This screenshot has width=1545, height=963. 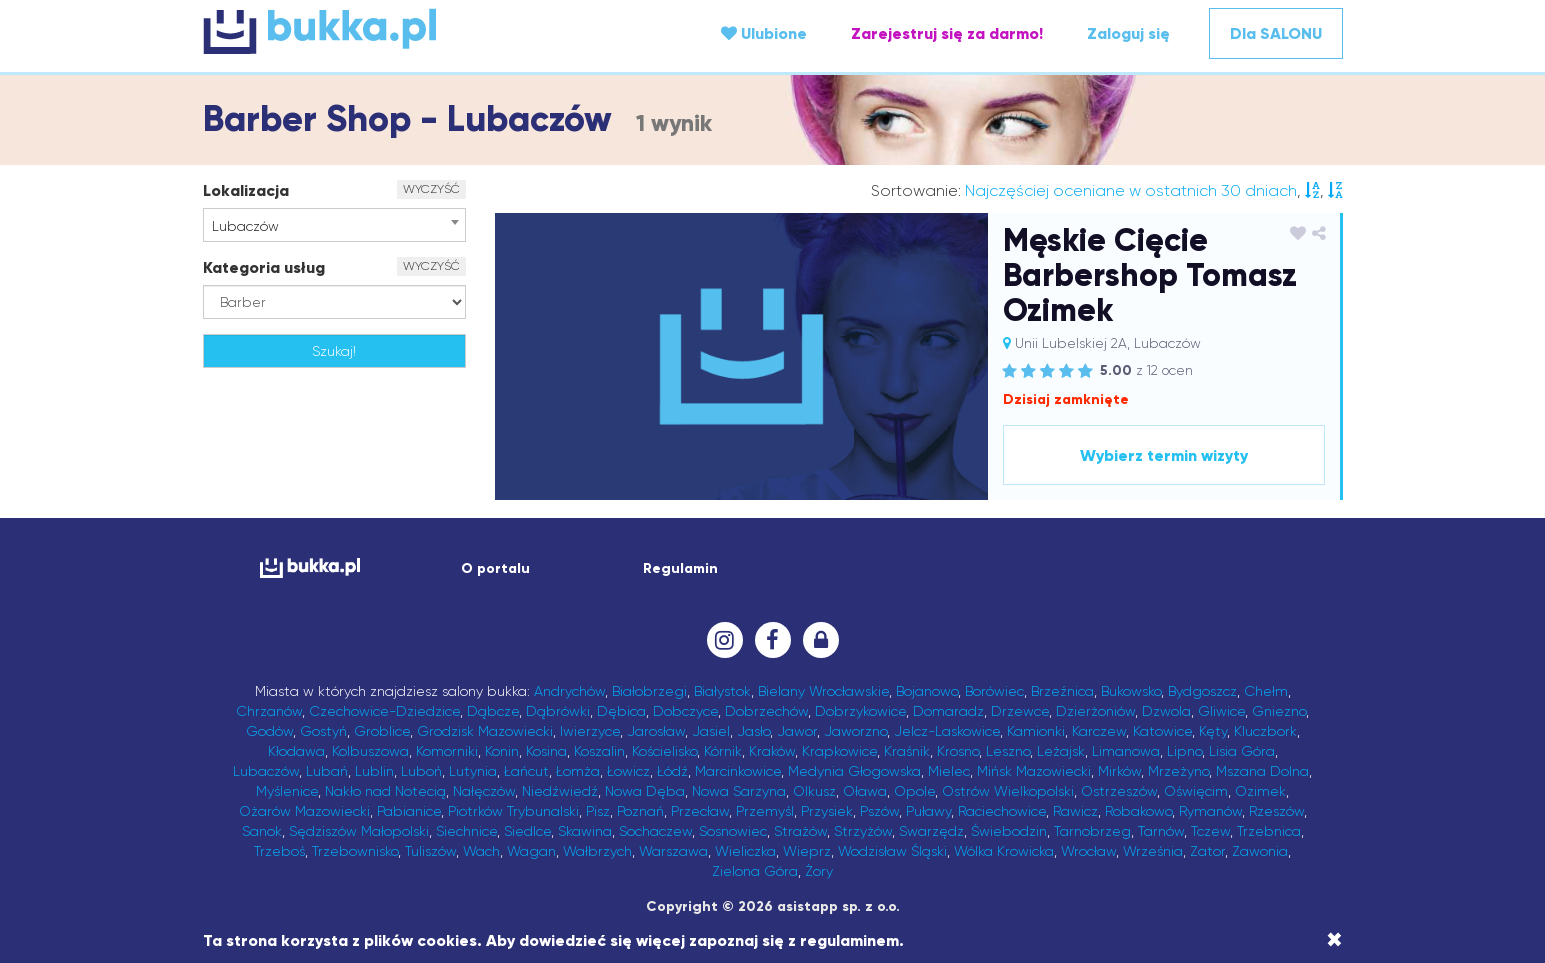 What do you see at coordinates (739, 791) in the screenshot?
I see `Nowa Sarzyna` at bounding box center [739, 791].